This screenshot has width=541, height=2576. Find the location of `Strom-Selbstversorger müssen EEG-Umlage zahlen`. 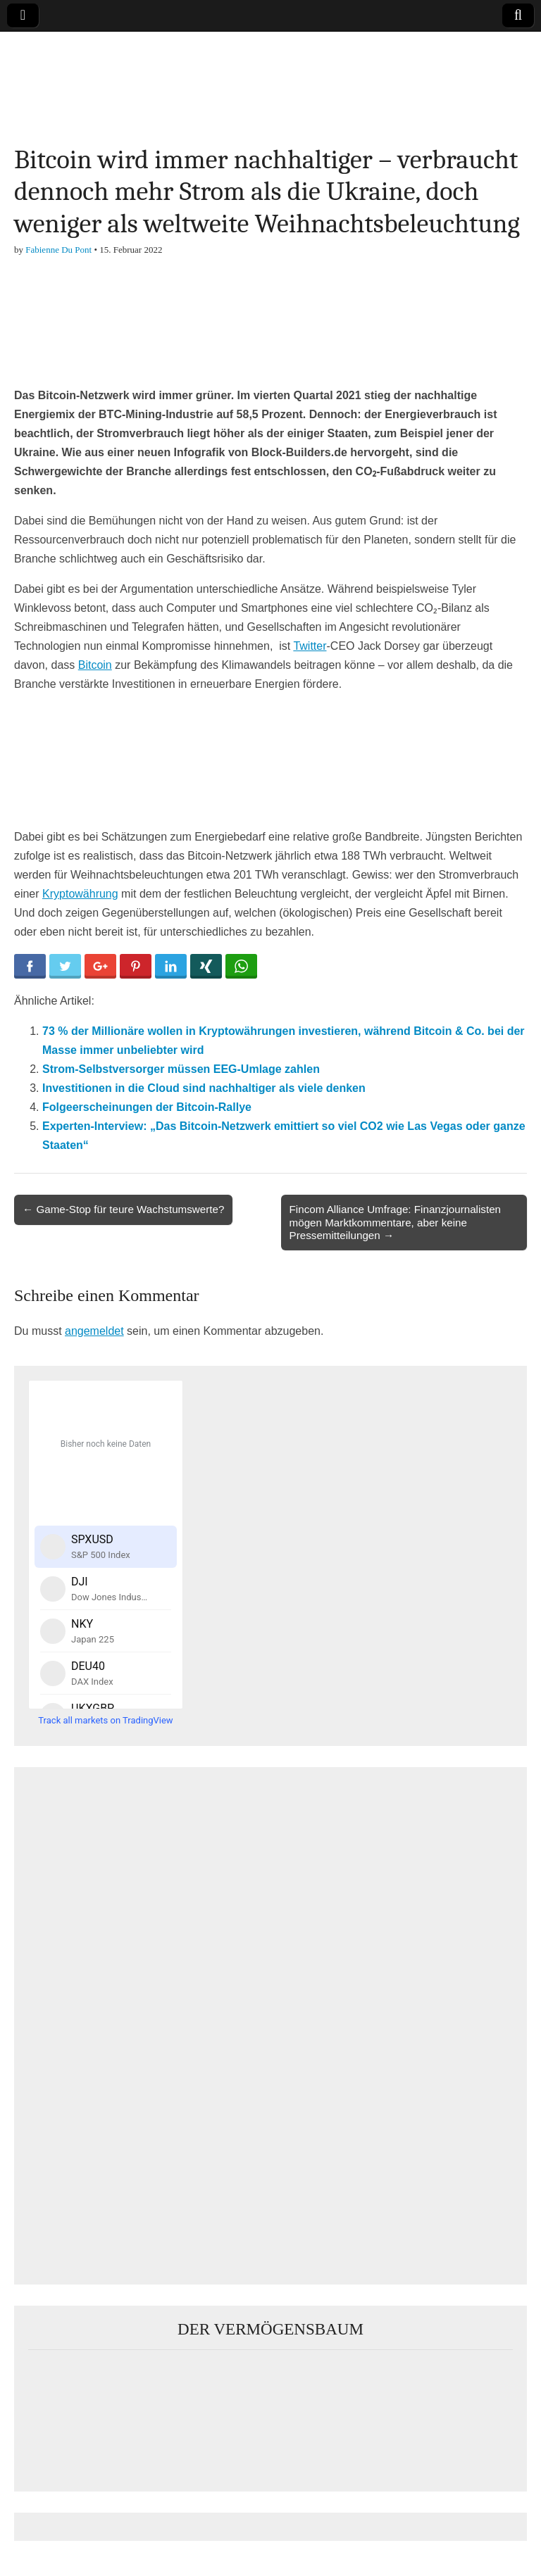

Strom-Selbstversorger müssen EEG-Umlage zahlen is located at coordinates (181, 1069).